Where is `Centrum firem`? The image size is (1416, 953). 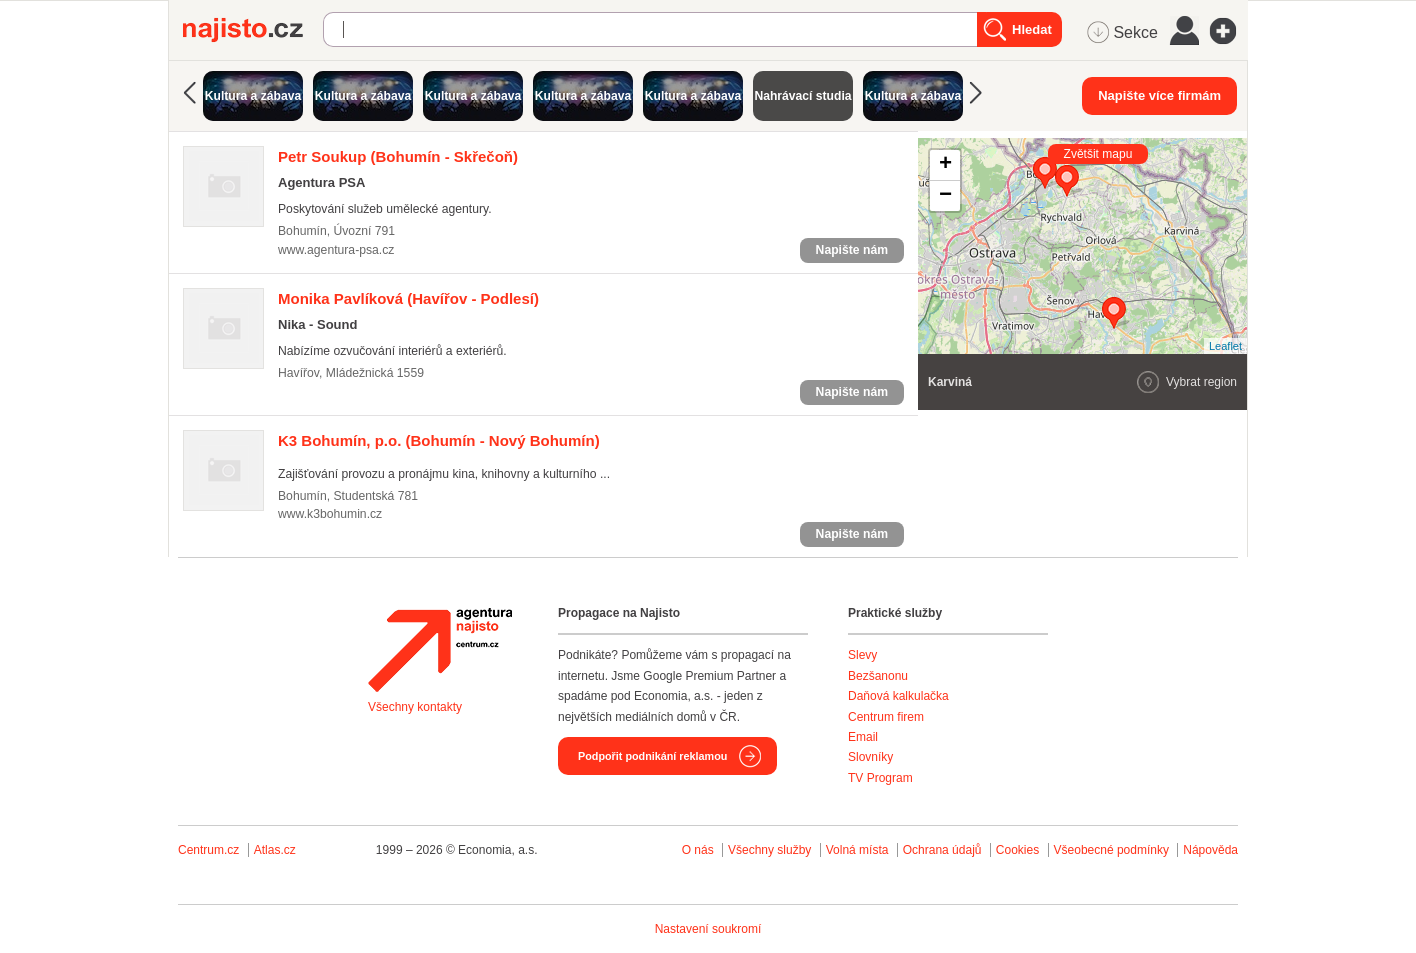
Centrum firem is located at coordinates (886, 717).